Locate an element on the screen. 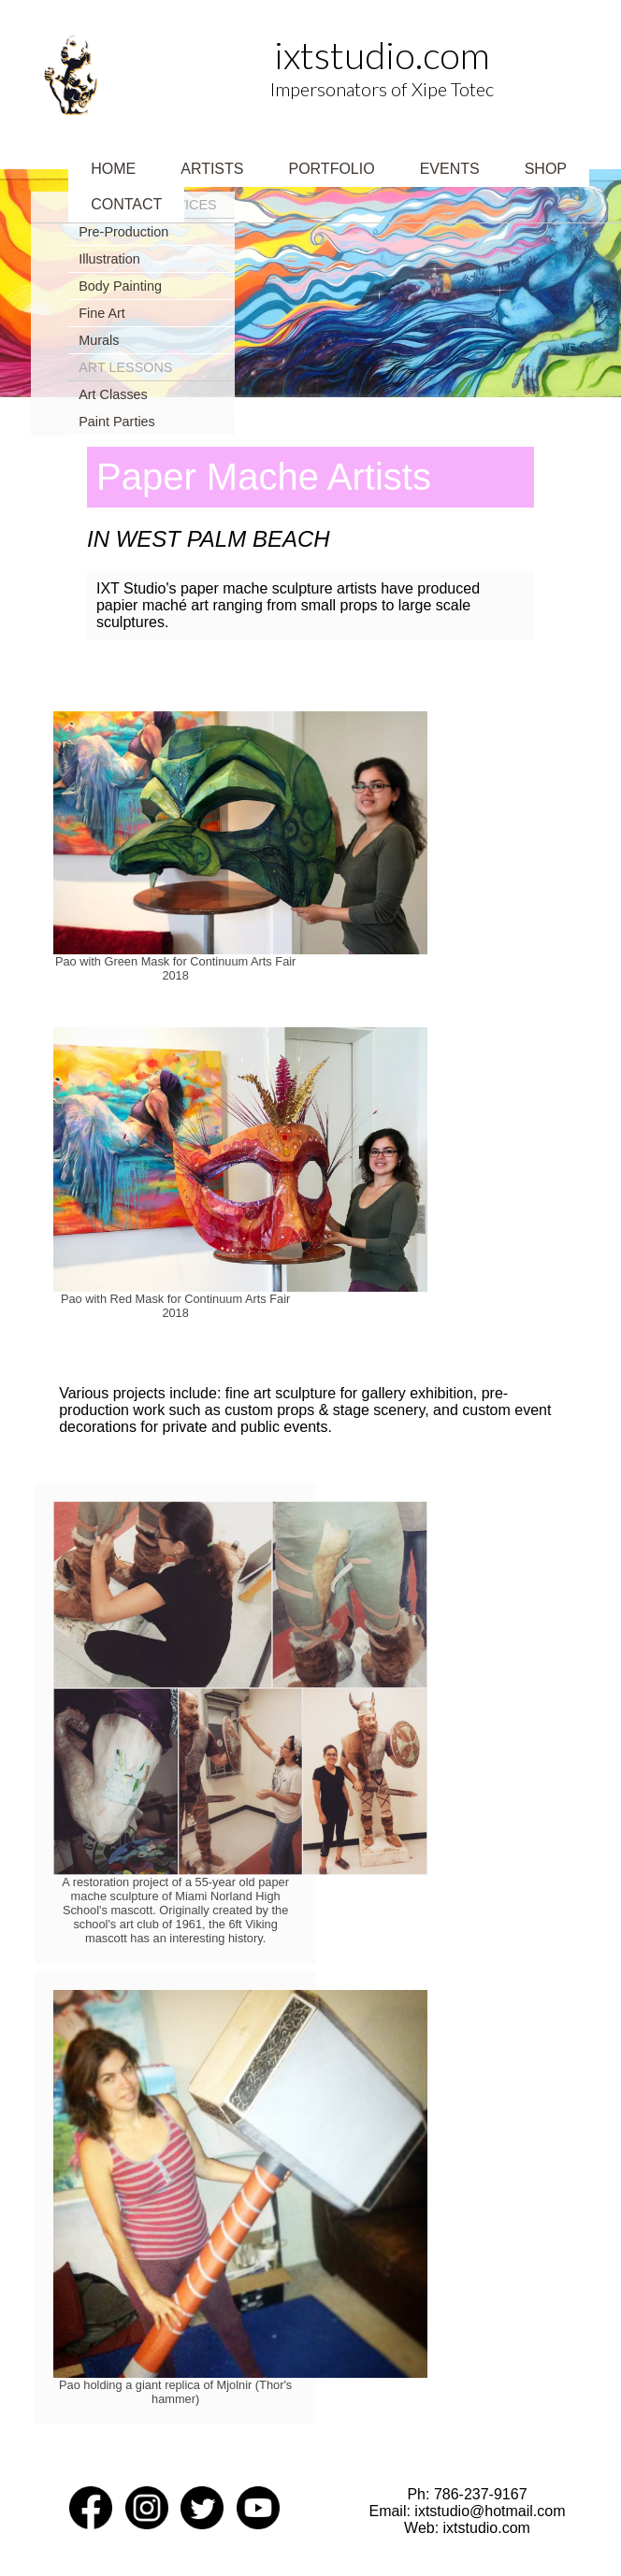 This screenshot has width=621, height=2576. Contact is located at coordinates (126, 204).